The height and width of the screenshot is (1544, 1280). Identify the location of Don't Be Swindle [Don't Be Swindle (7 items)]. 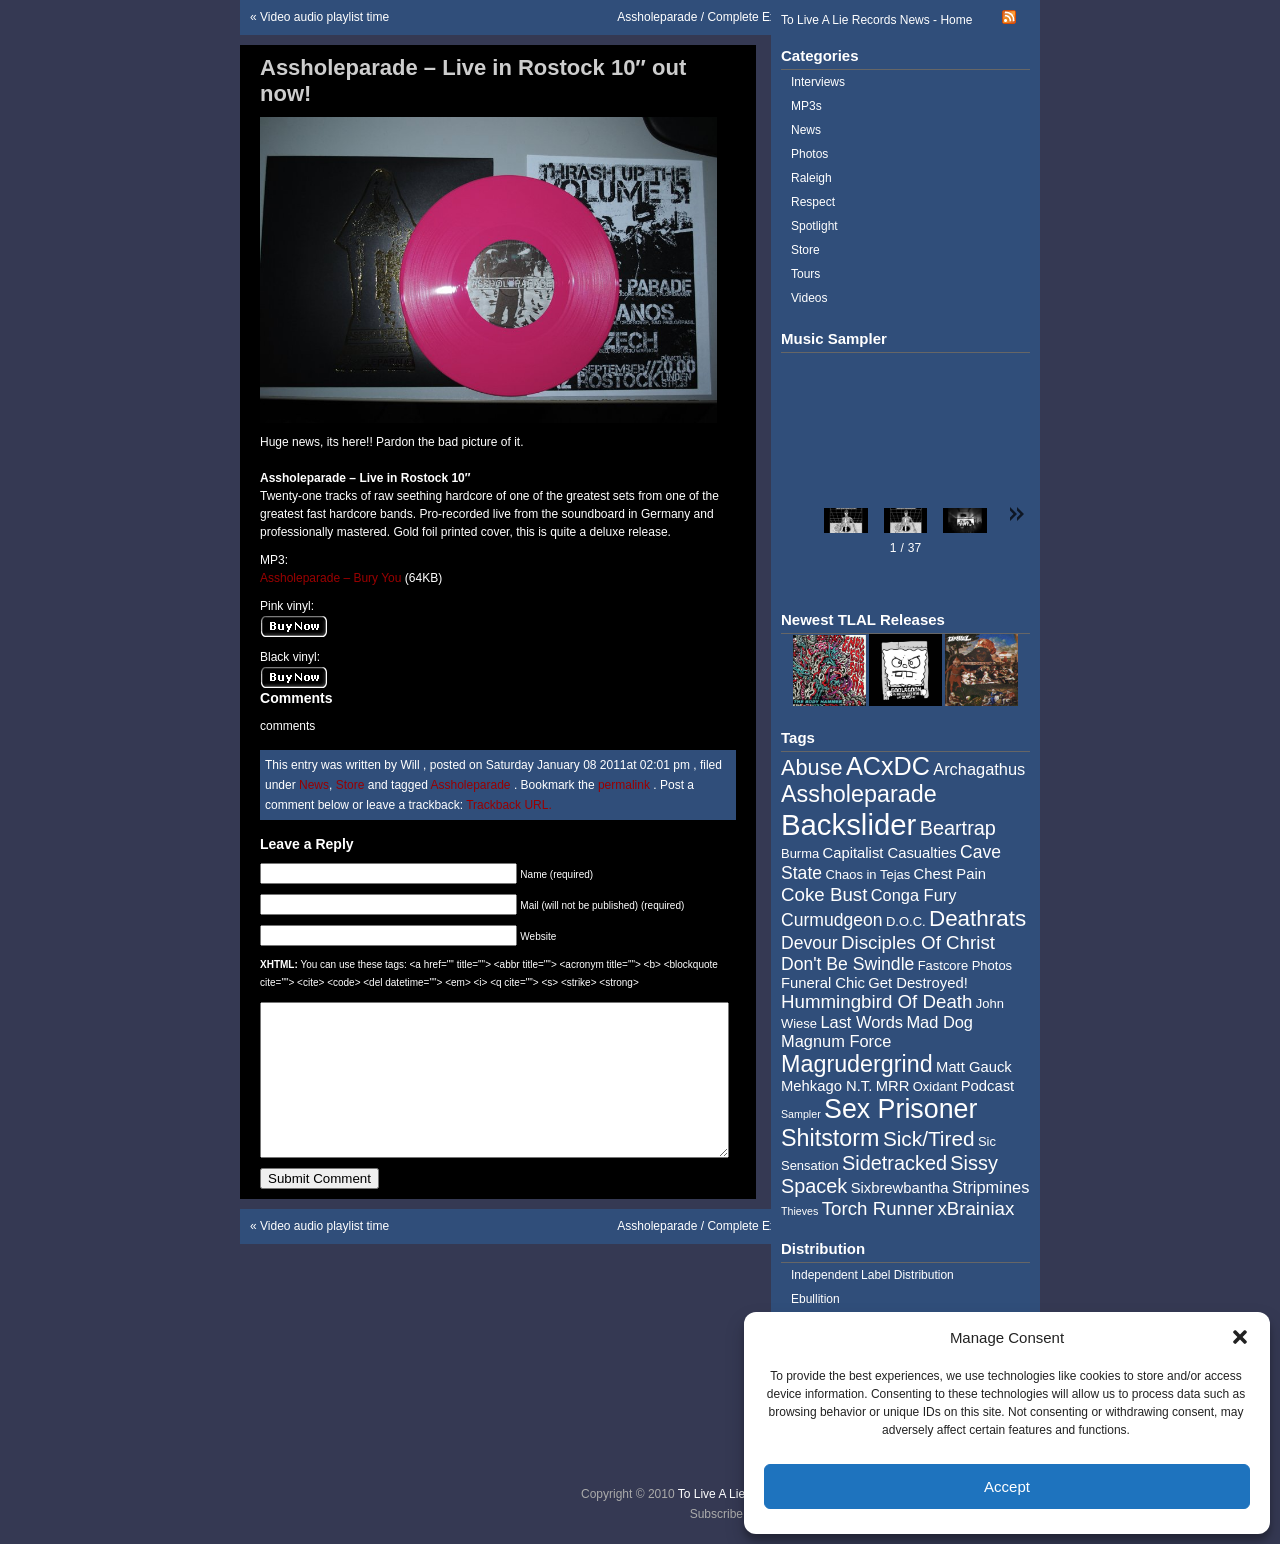
(847, 964).